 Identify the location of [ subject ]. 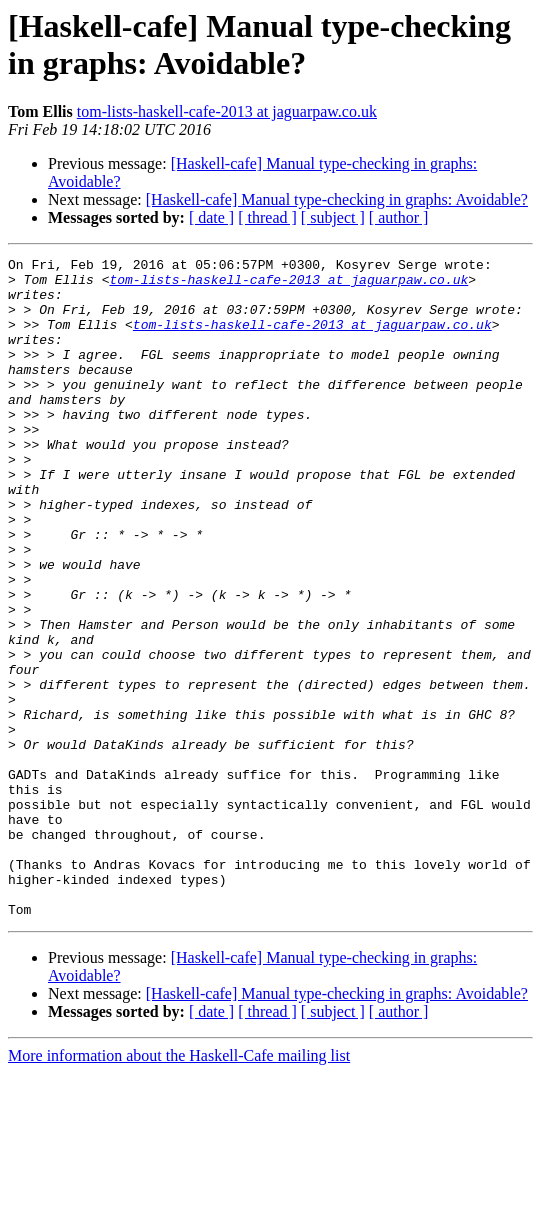
(333, 217).